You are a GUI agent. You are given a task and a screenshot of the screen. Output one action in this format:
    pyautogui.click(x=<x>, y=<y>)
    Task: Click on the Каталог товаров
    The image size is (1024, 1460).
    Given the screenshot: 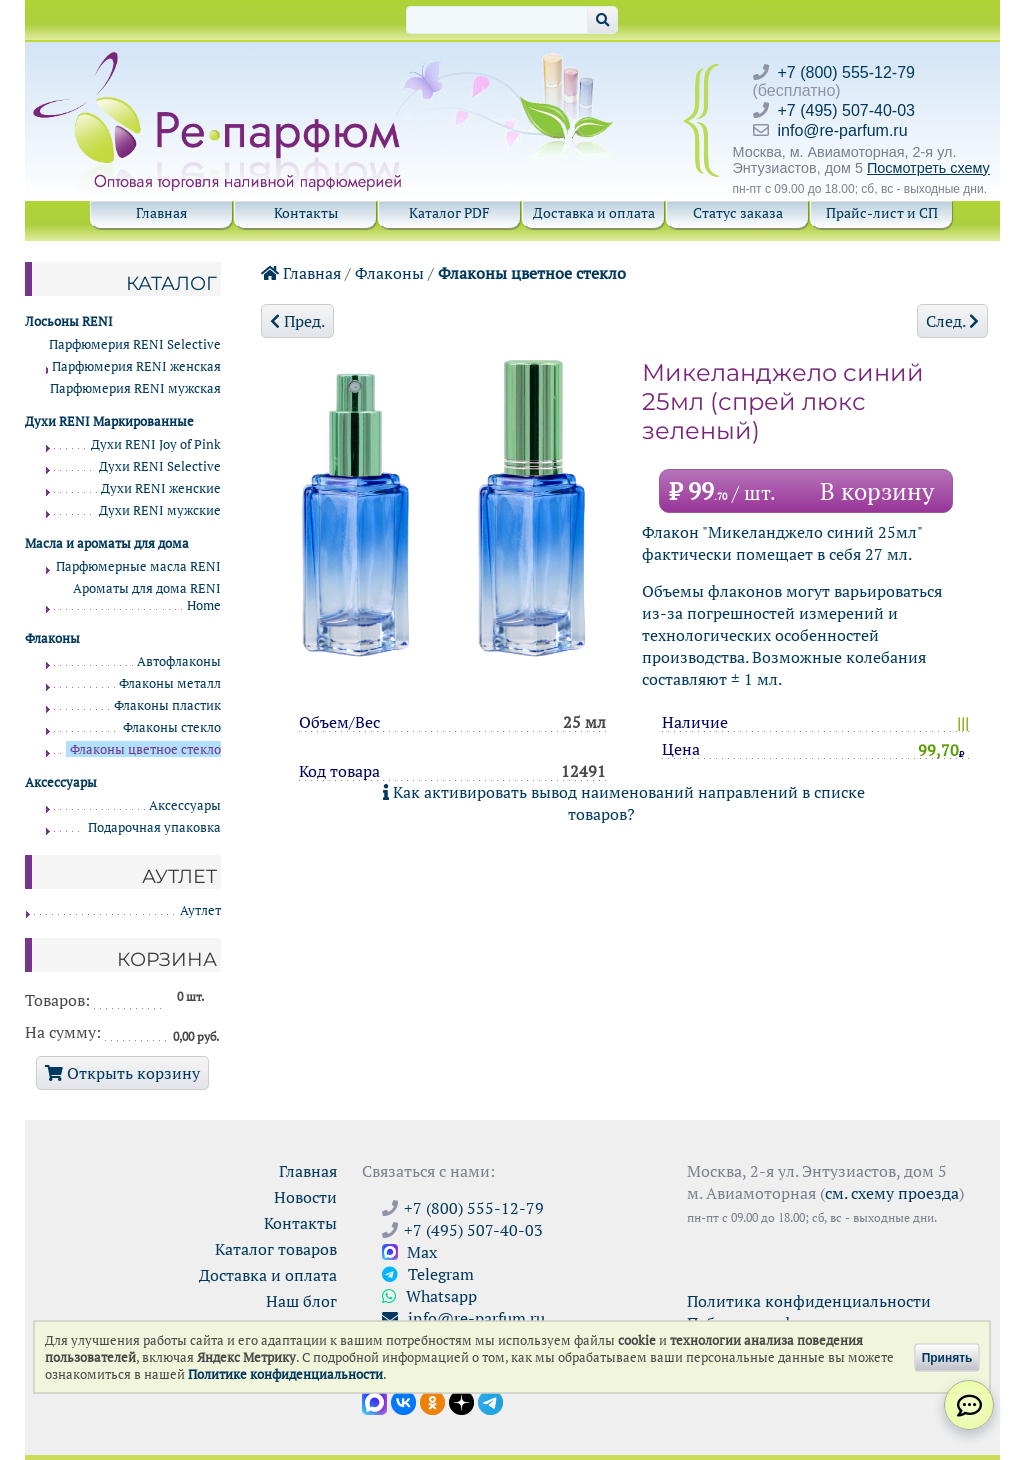 What is the action you would take?
    pyautogui.click(x=276, y=1249)
    